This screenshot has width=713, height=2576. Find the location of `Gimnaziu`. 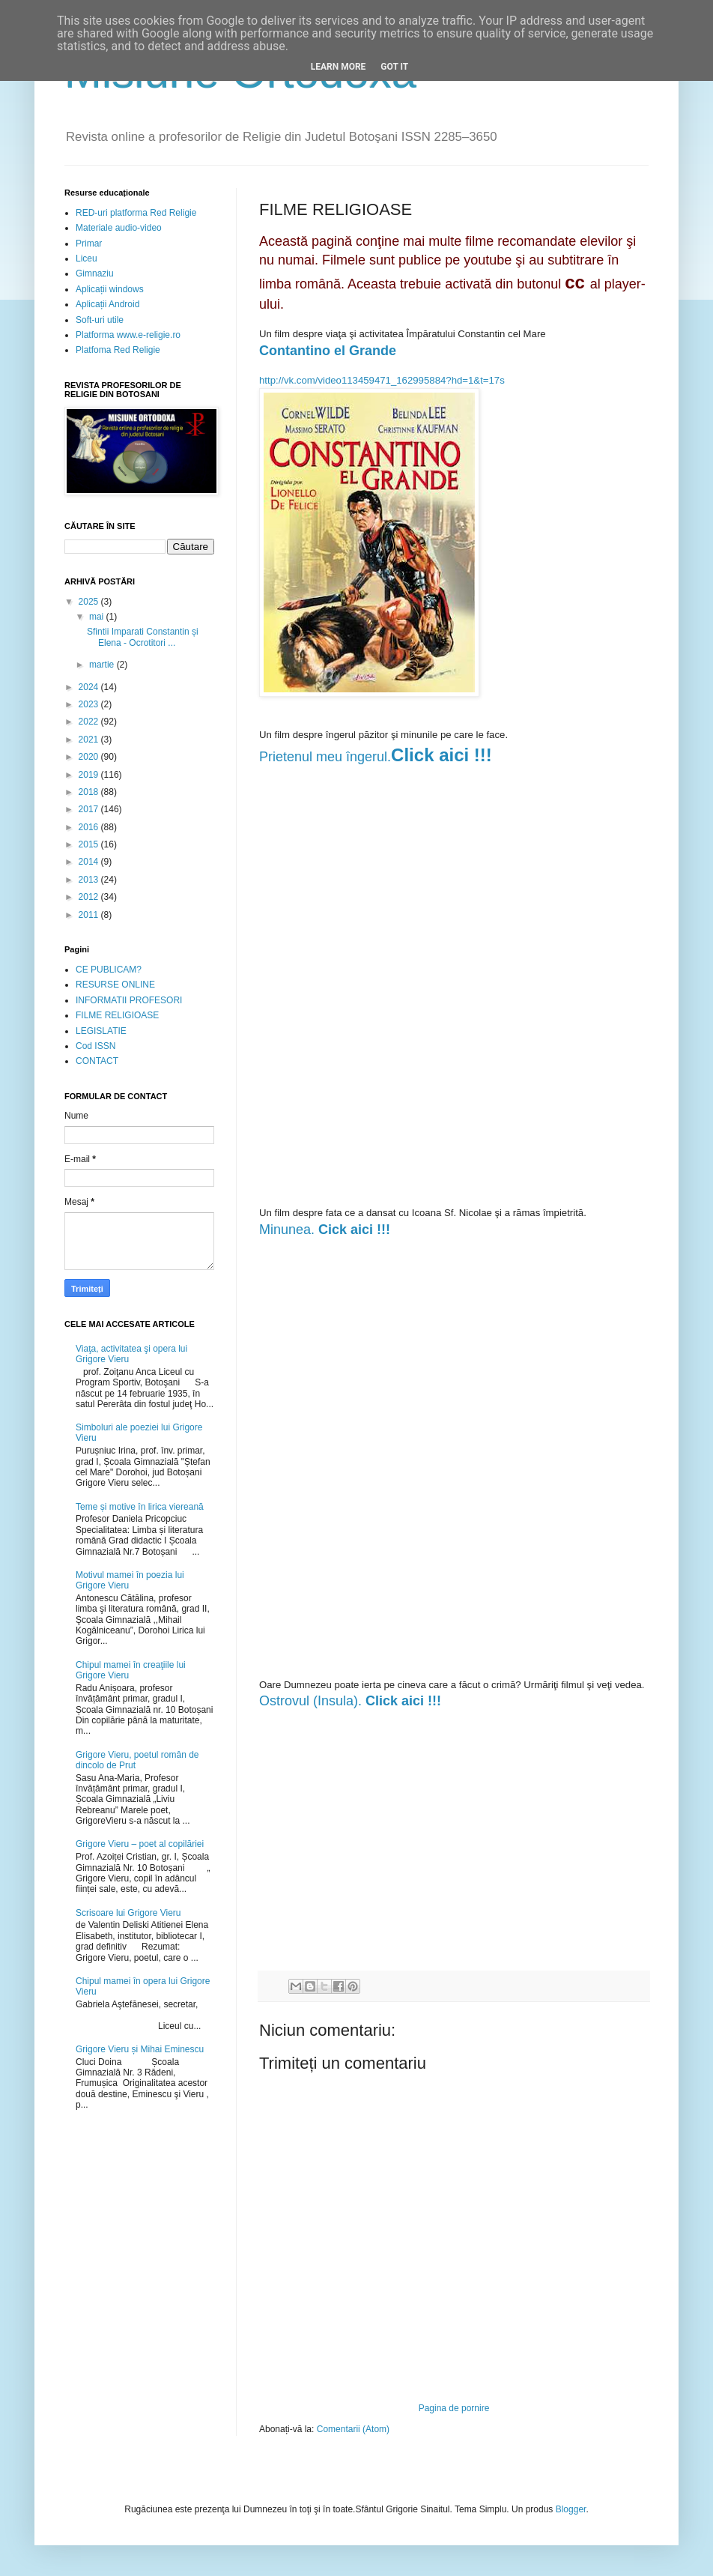

Gimnaziu is located at coordinates (95, 273).